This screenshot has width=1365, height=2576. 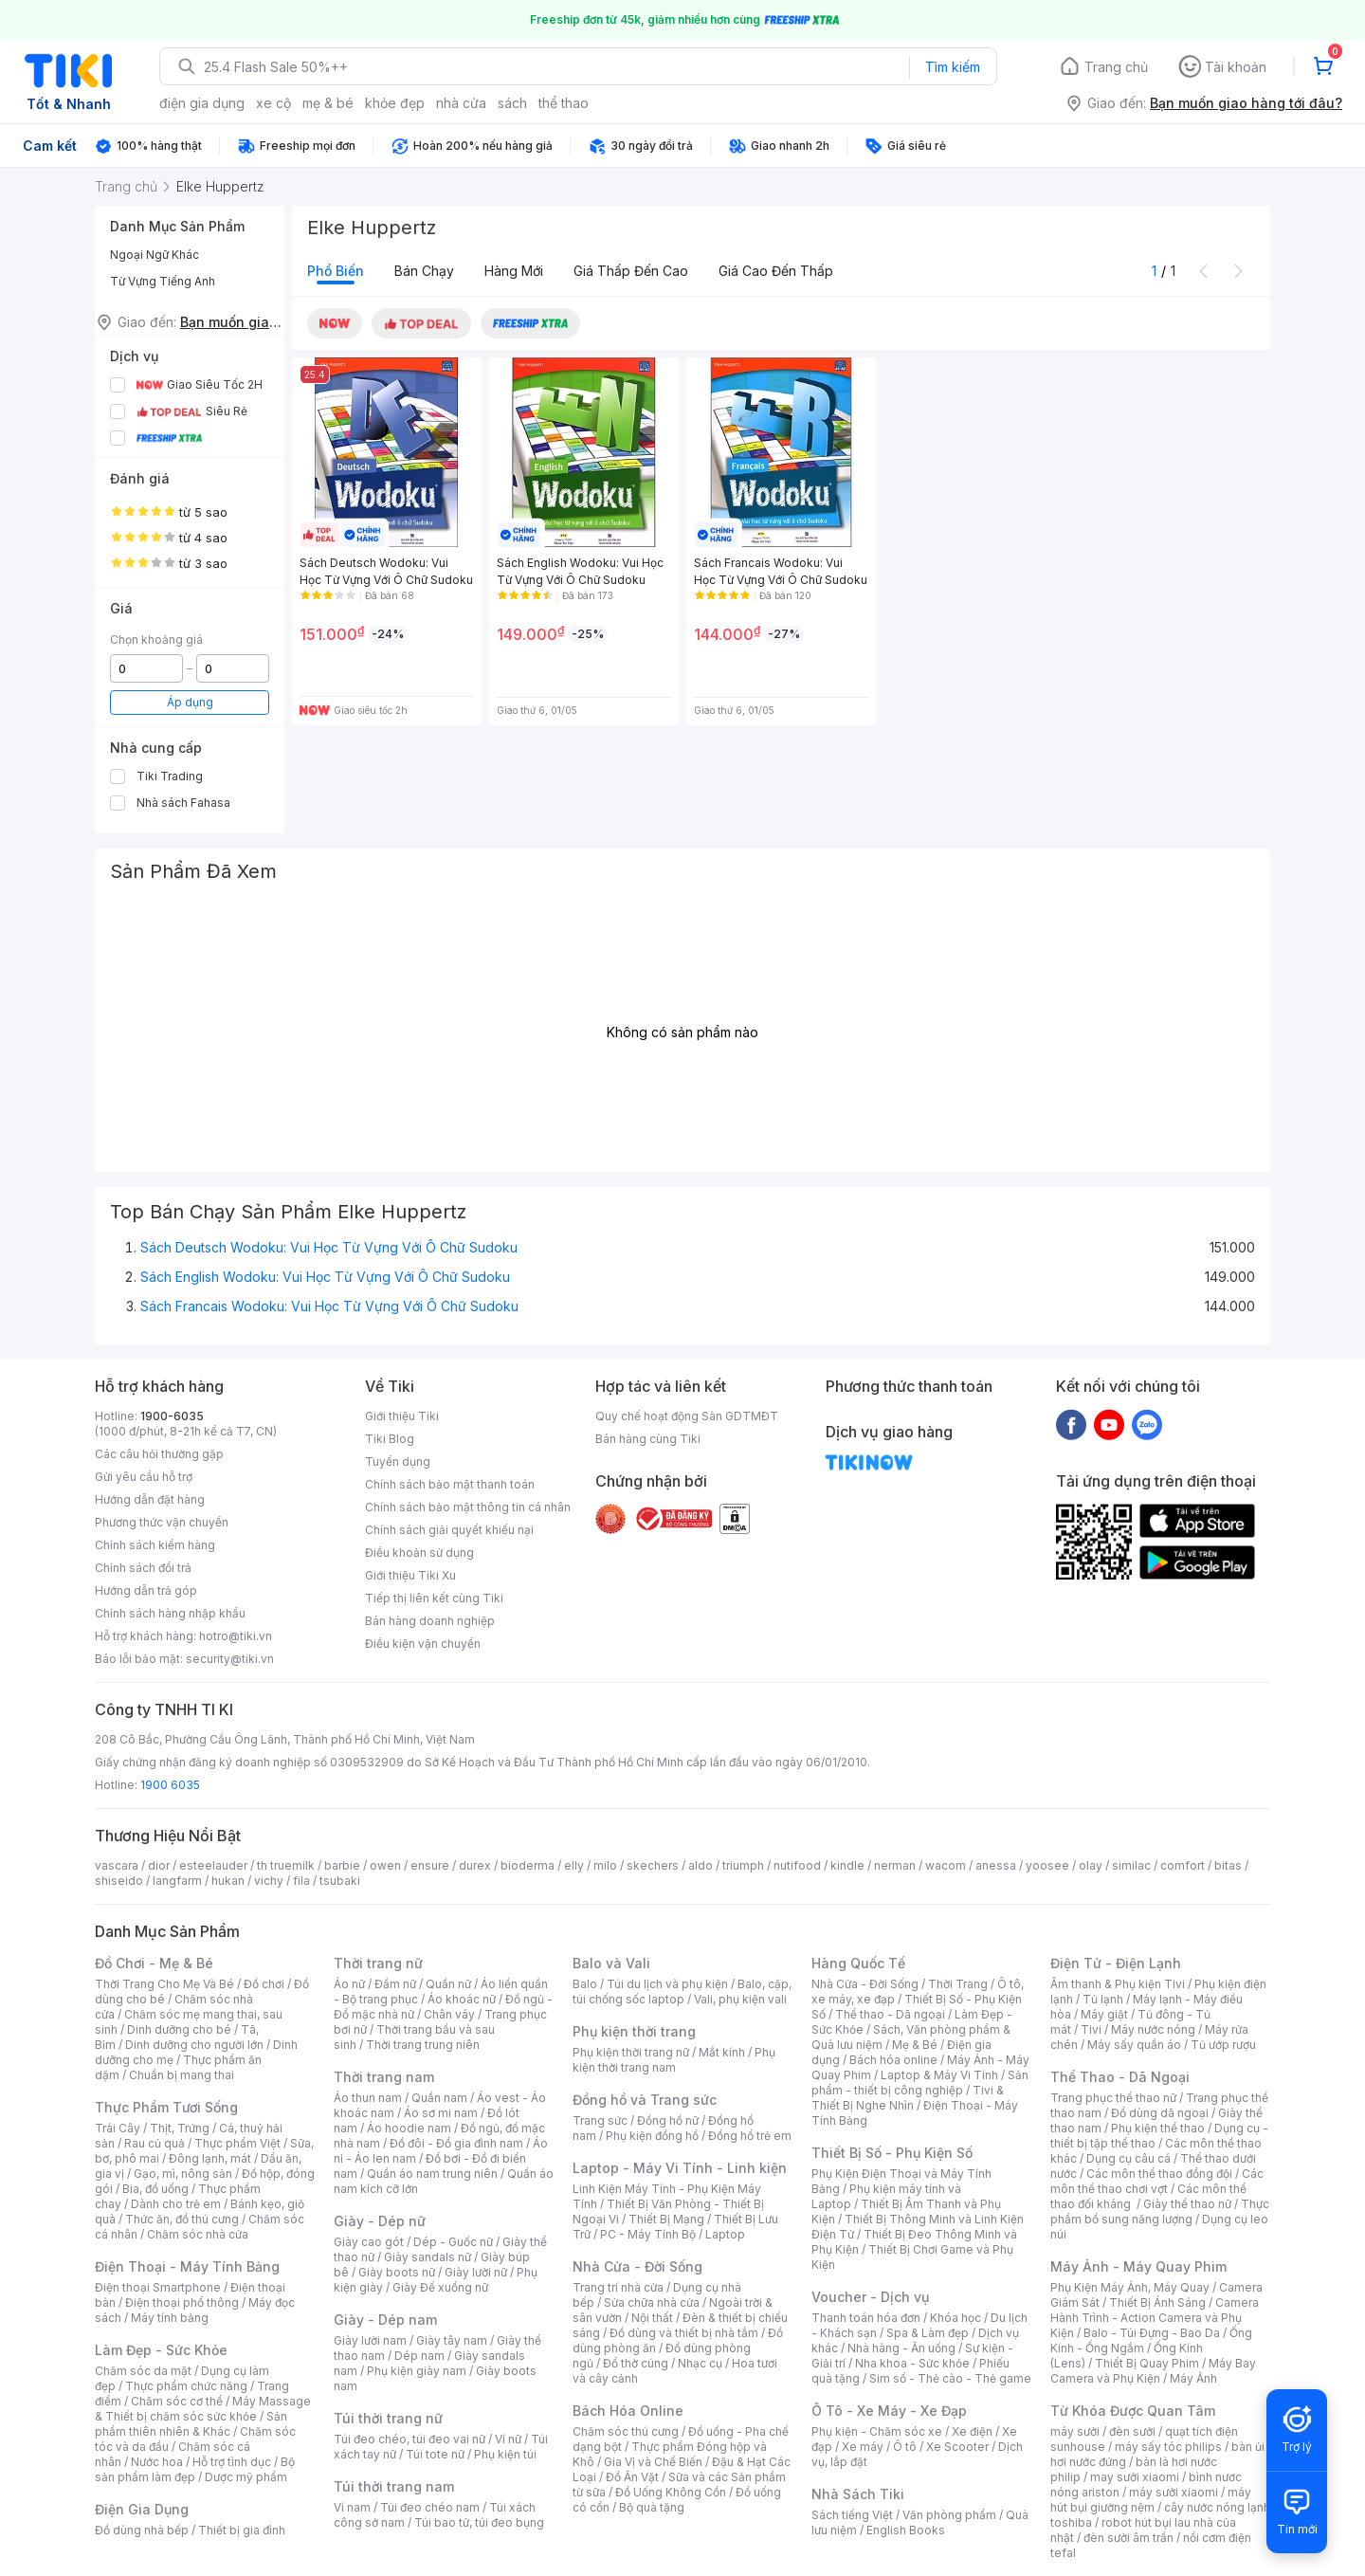 I want to click on Sách tiếng Việt, so click(x=852, y=2515).